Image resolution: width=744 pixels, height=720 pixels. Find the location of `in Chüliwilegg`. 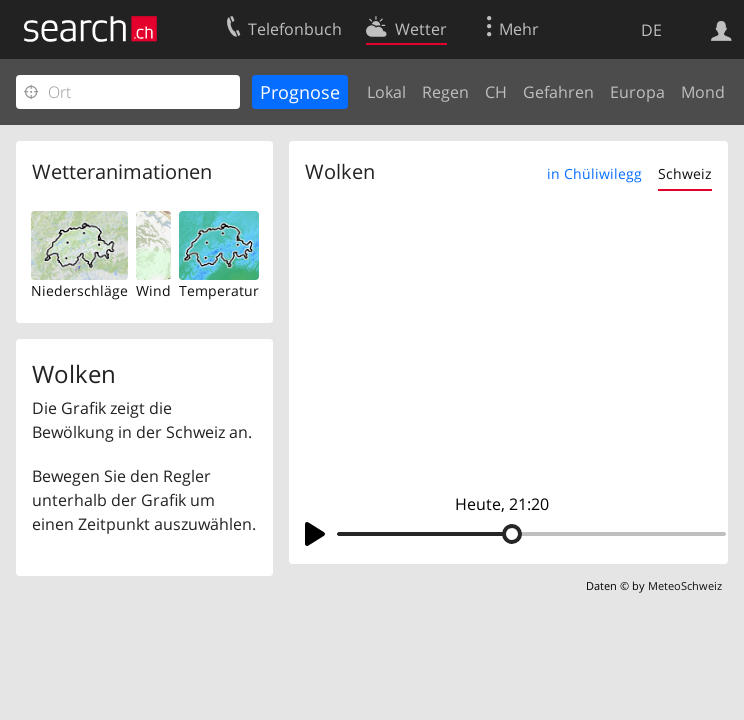

in Chüliwilegg is located at coordinates (594, 173).